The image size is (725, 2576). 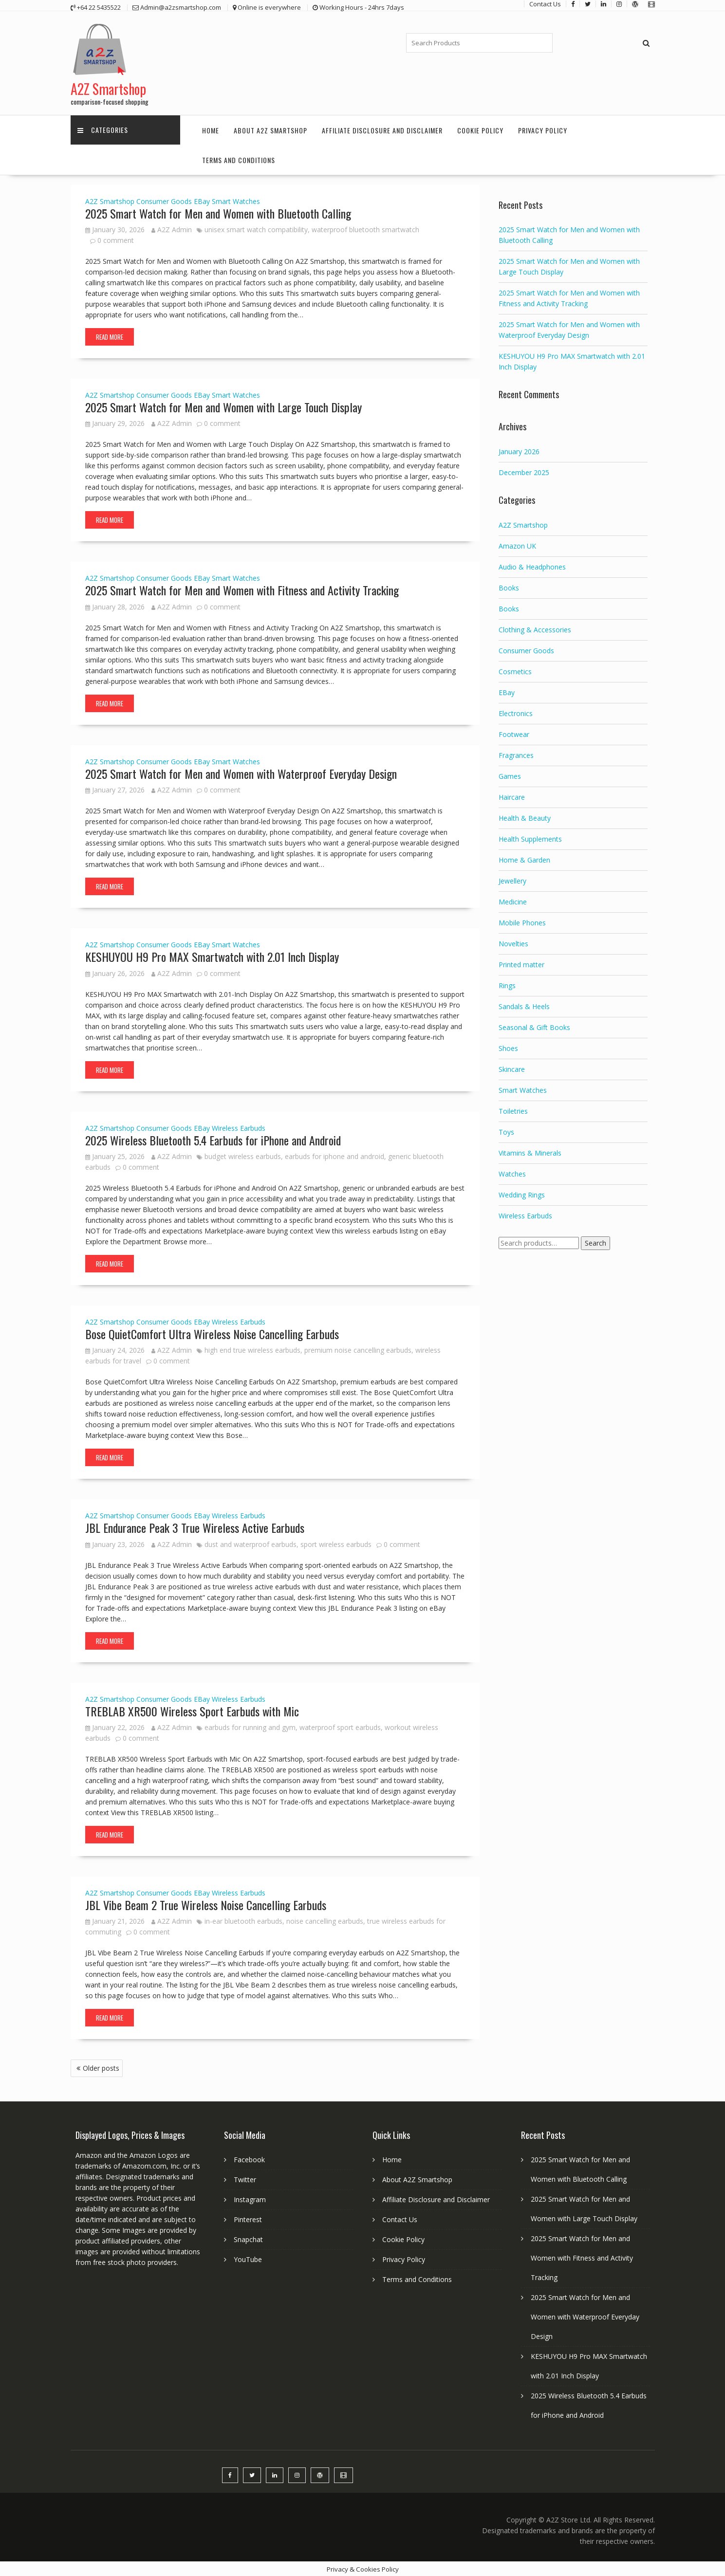 What do you see at coordinates (243, 1920) in the screenshot?
I see `in-ear bluetooth earbuds` at bounding box center [243, 1920].